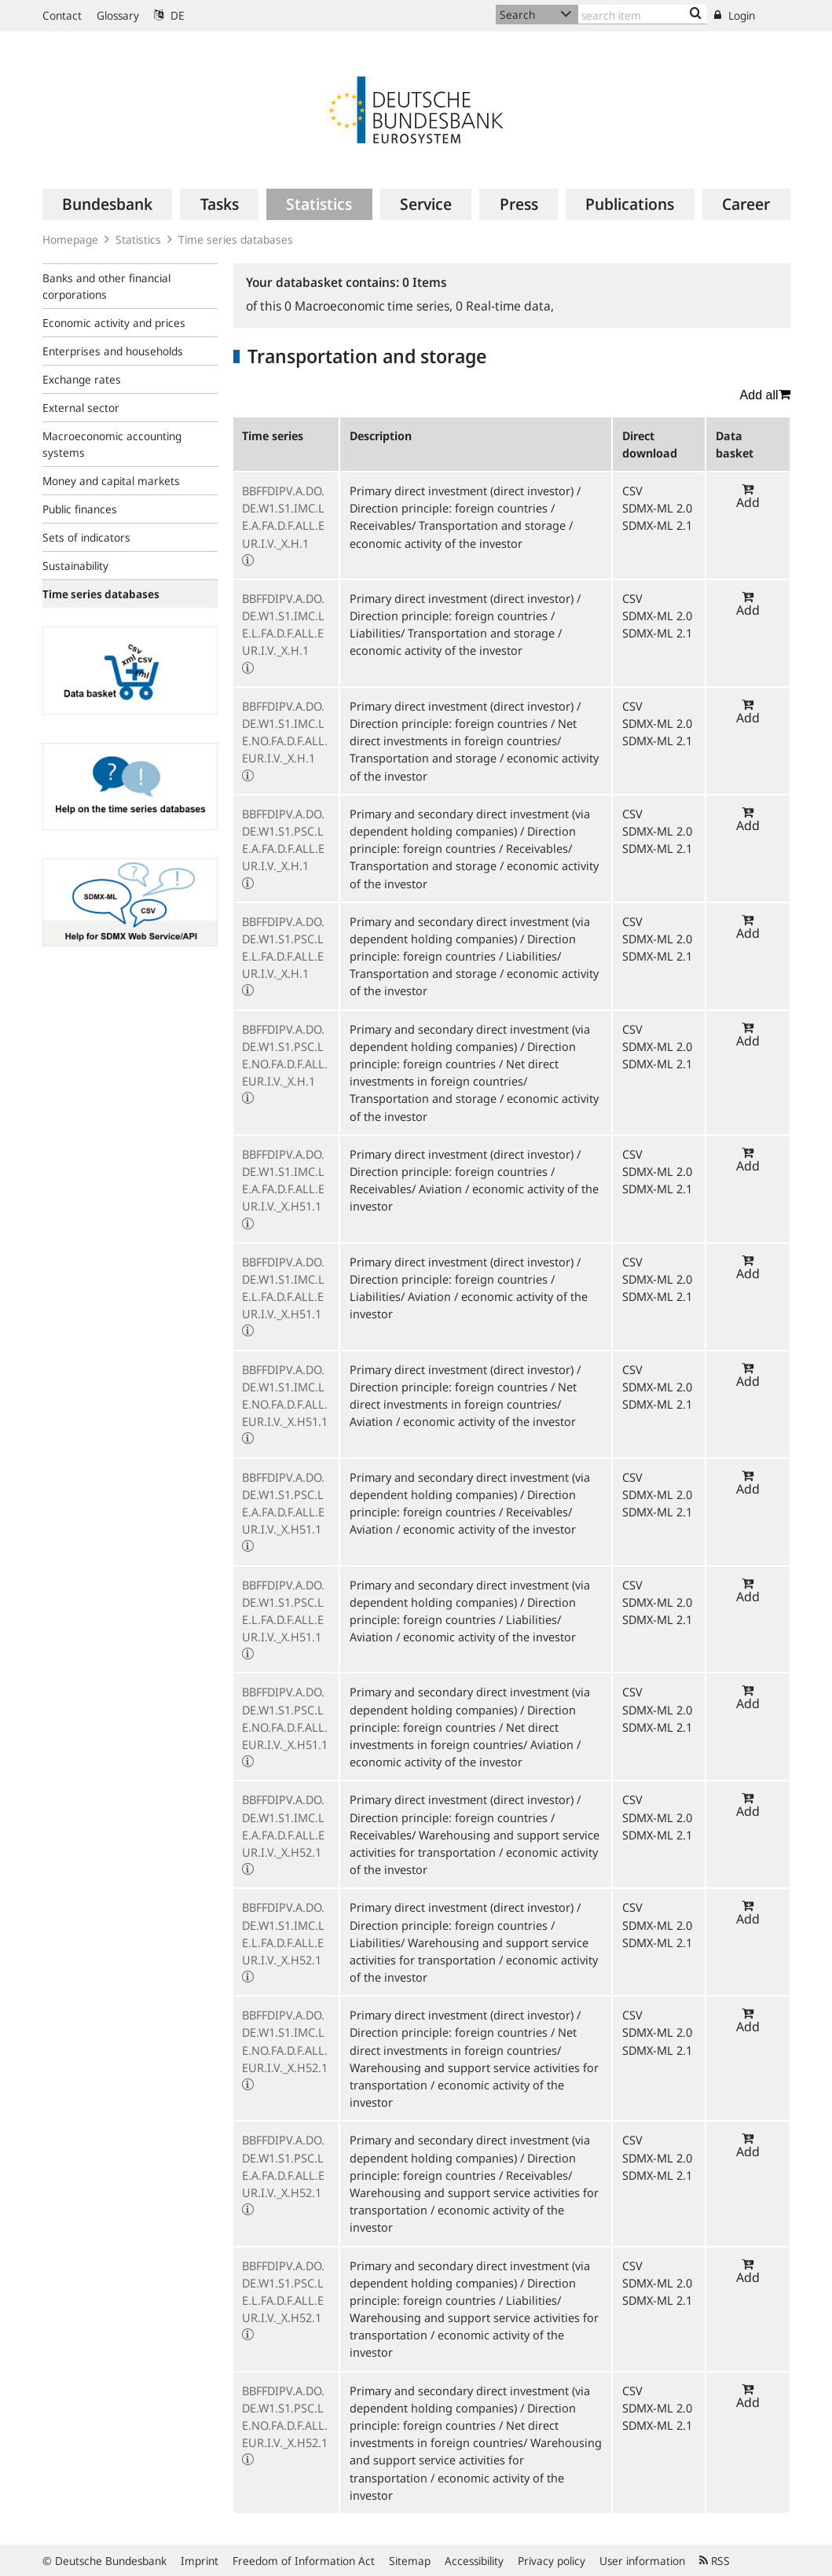 This screenshot has height=2576, width=832. Describe the element at coordinates (112, 351) in the screenshot. I see `Enterprises and households` at that location.